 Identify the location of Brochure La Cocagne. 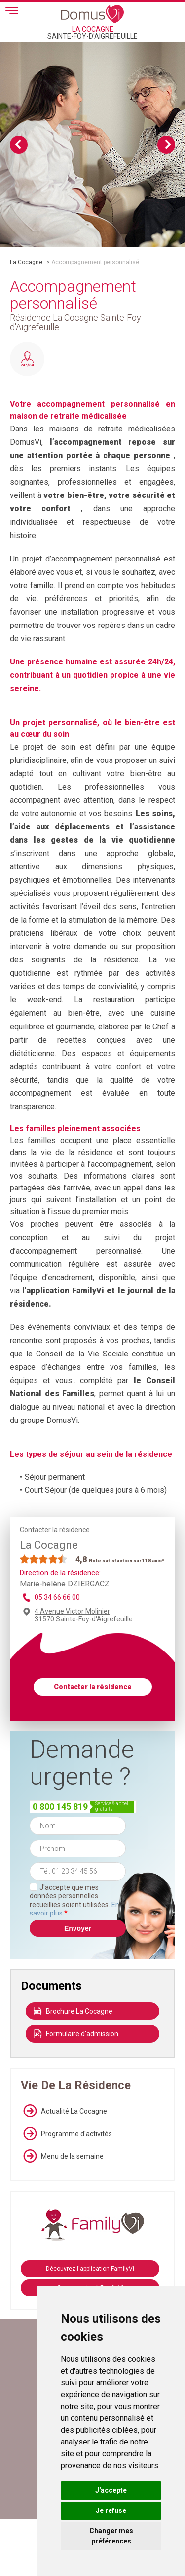
(73, 2011).